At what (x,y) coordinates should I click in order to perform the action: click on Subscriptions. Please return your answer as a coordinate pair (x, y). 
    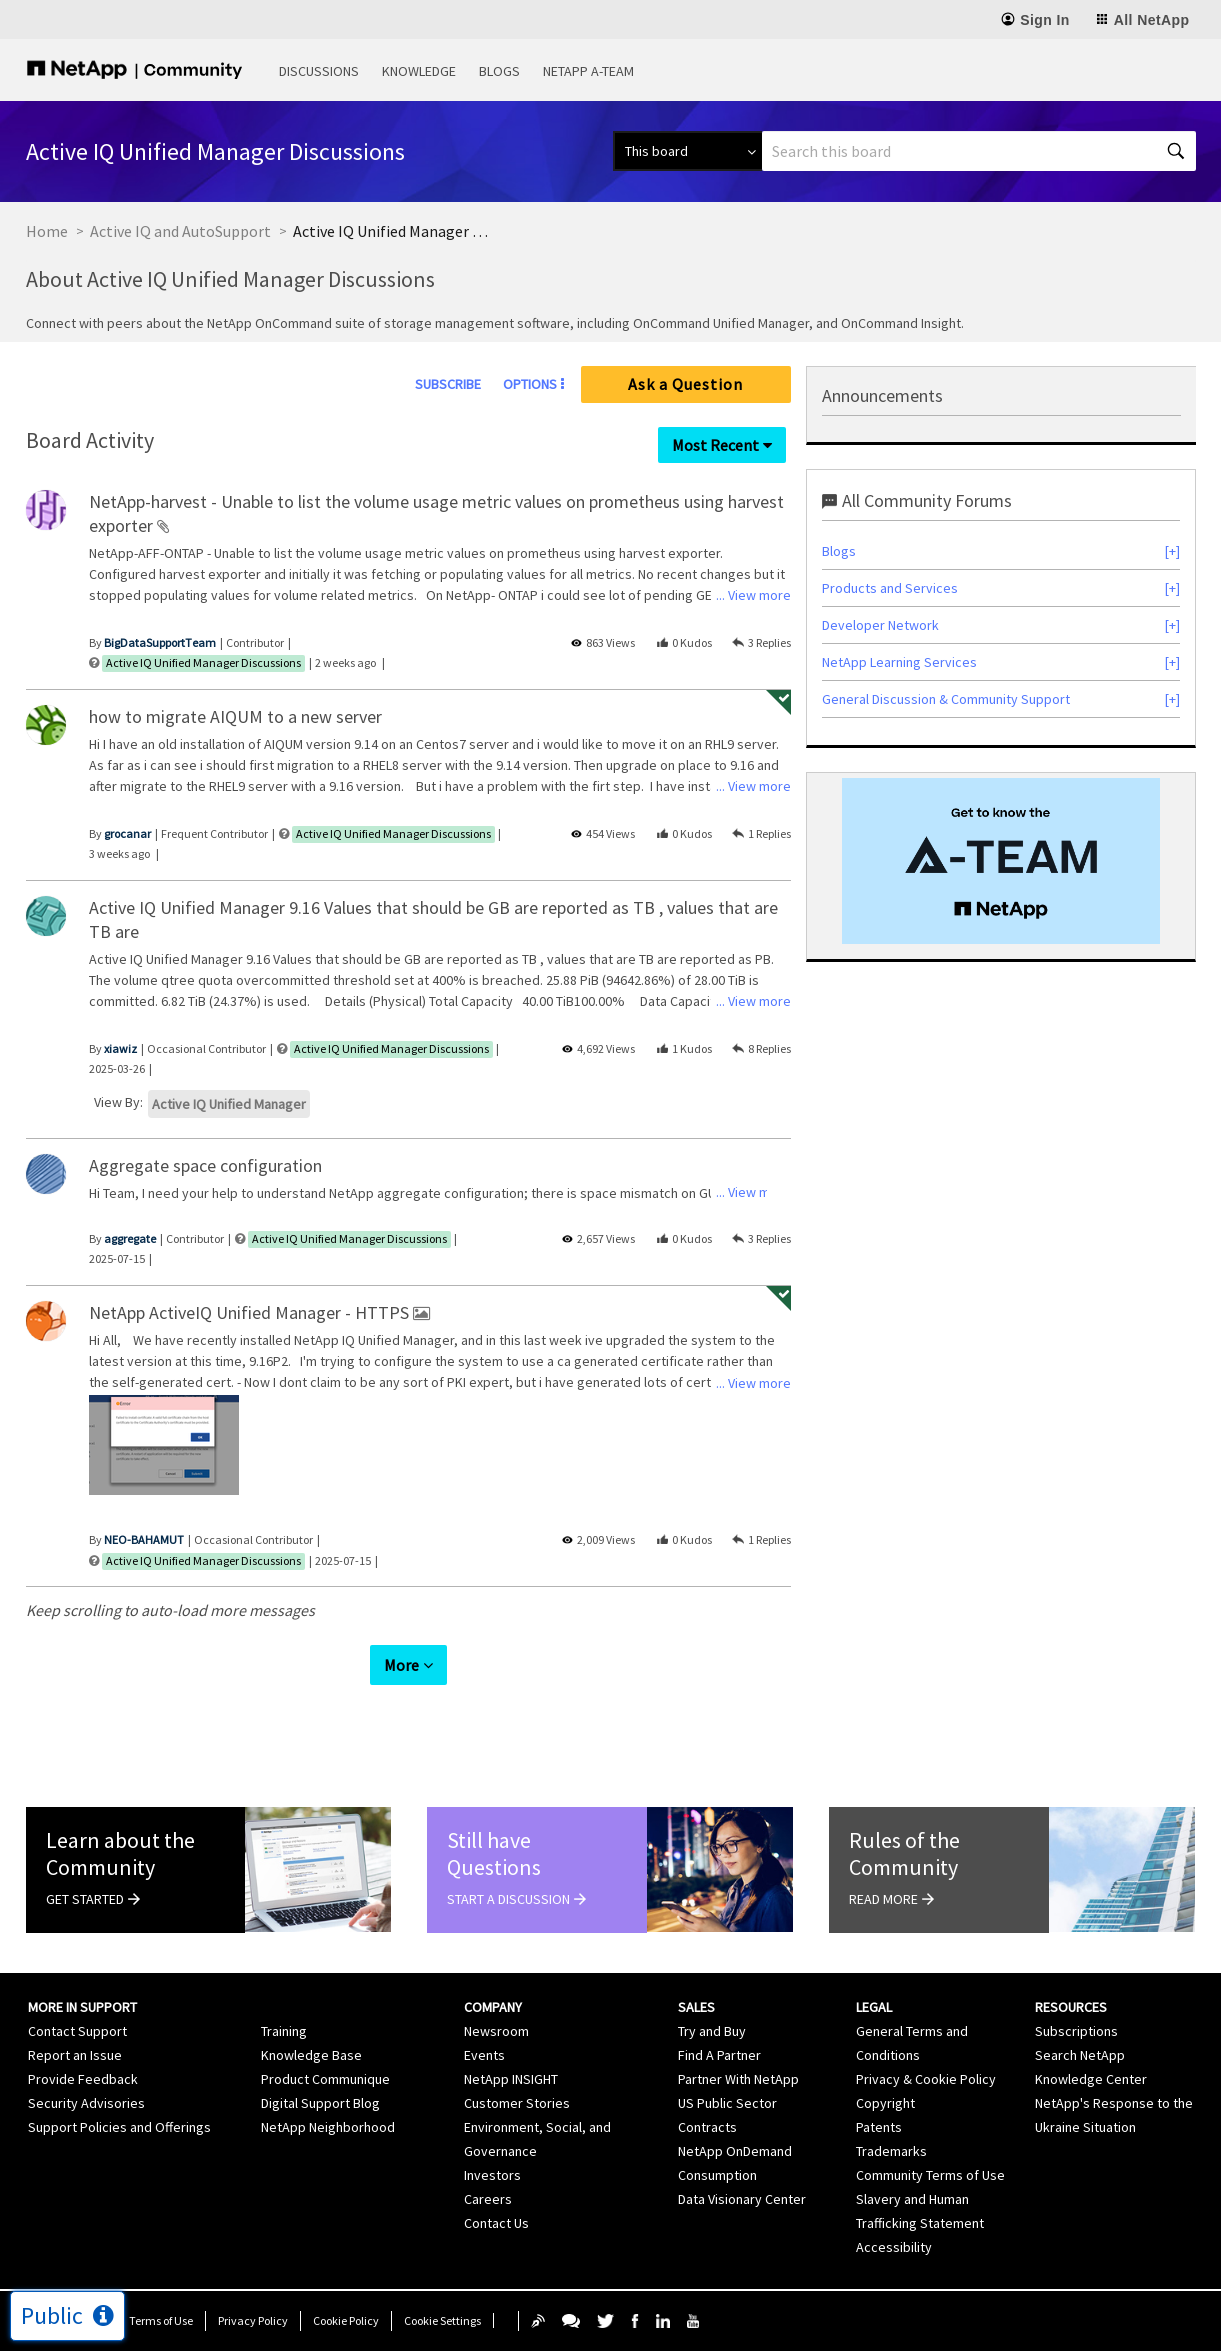
    Looking at the image, I should click on (1076, 2031).